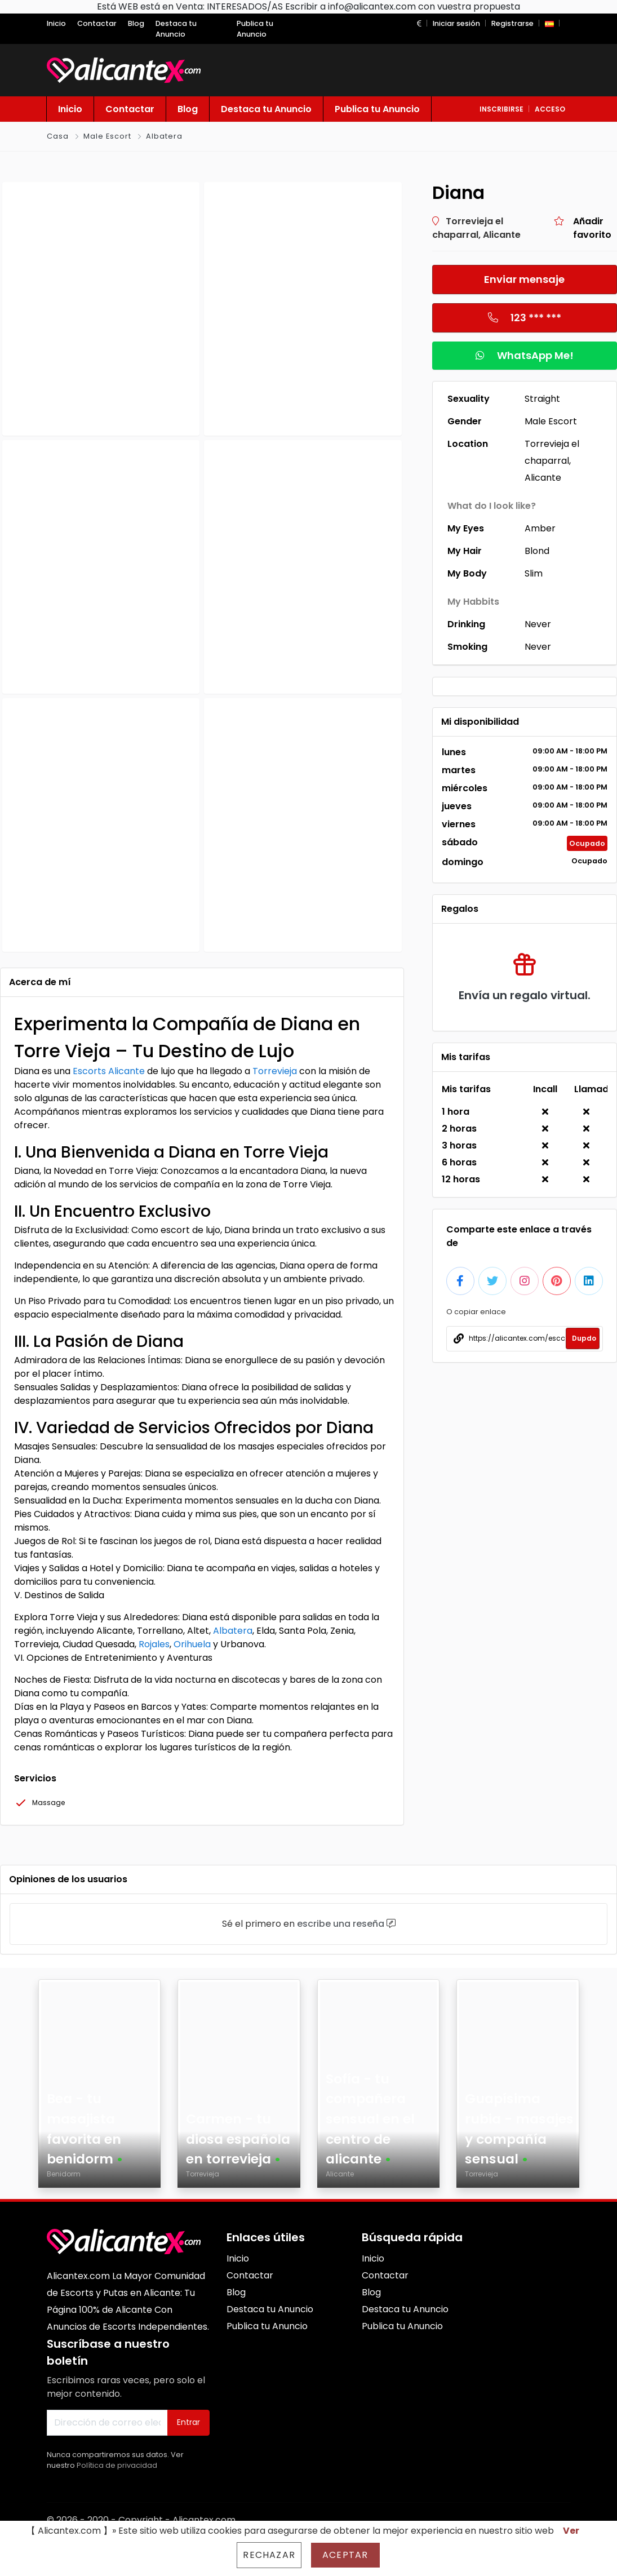 The height and width of the screenshot is (2576, 617). I want to click on Albatera, so click(164, 136).